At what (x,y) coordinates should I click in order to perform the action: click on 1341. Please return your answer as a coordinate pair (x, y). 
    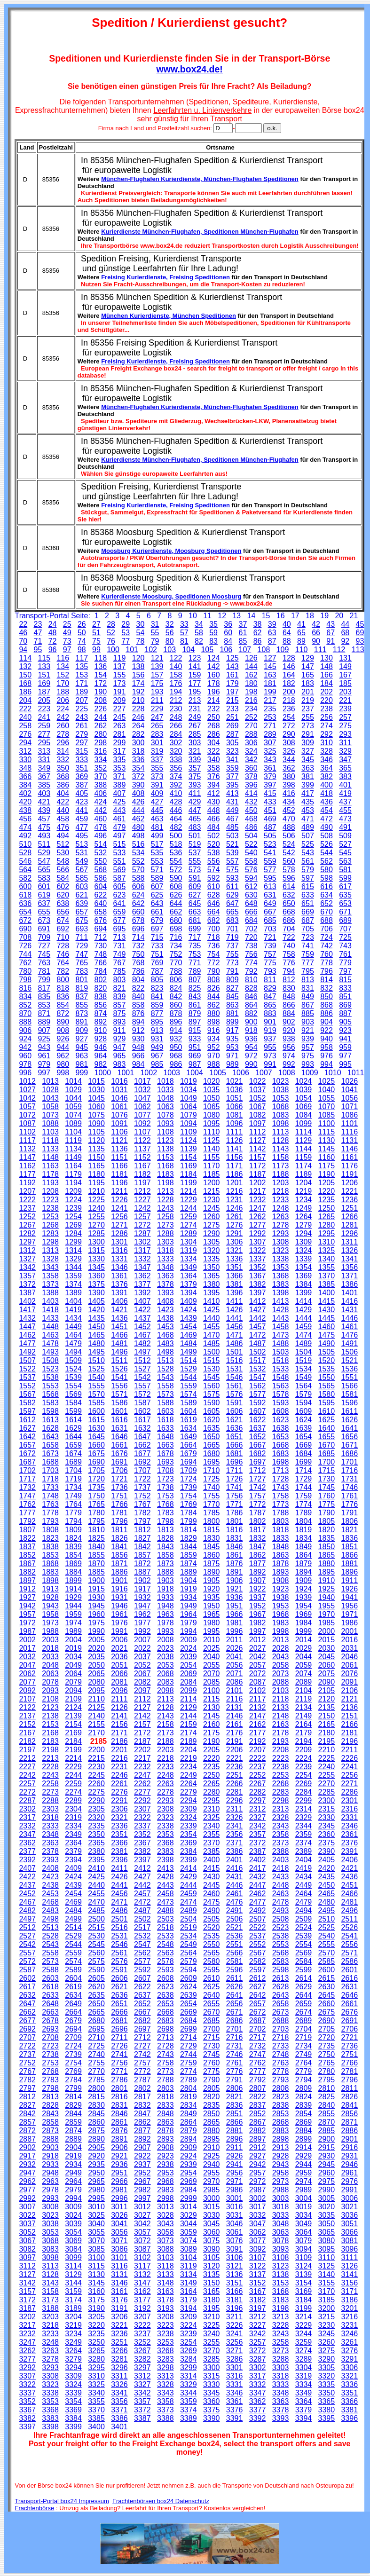
    Looking at the image, I should click on (349, 1259).